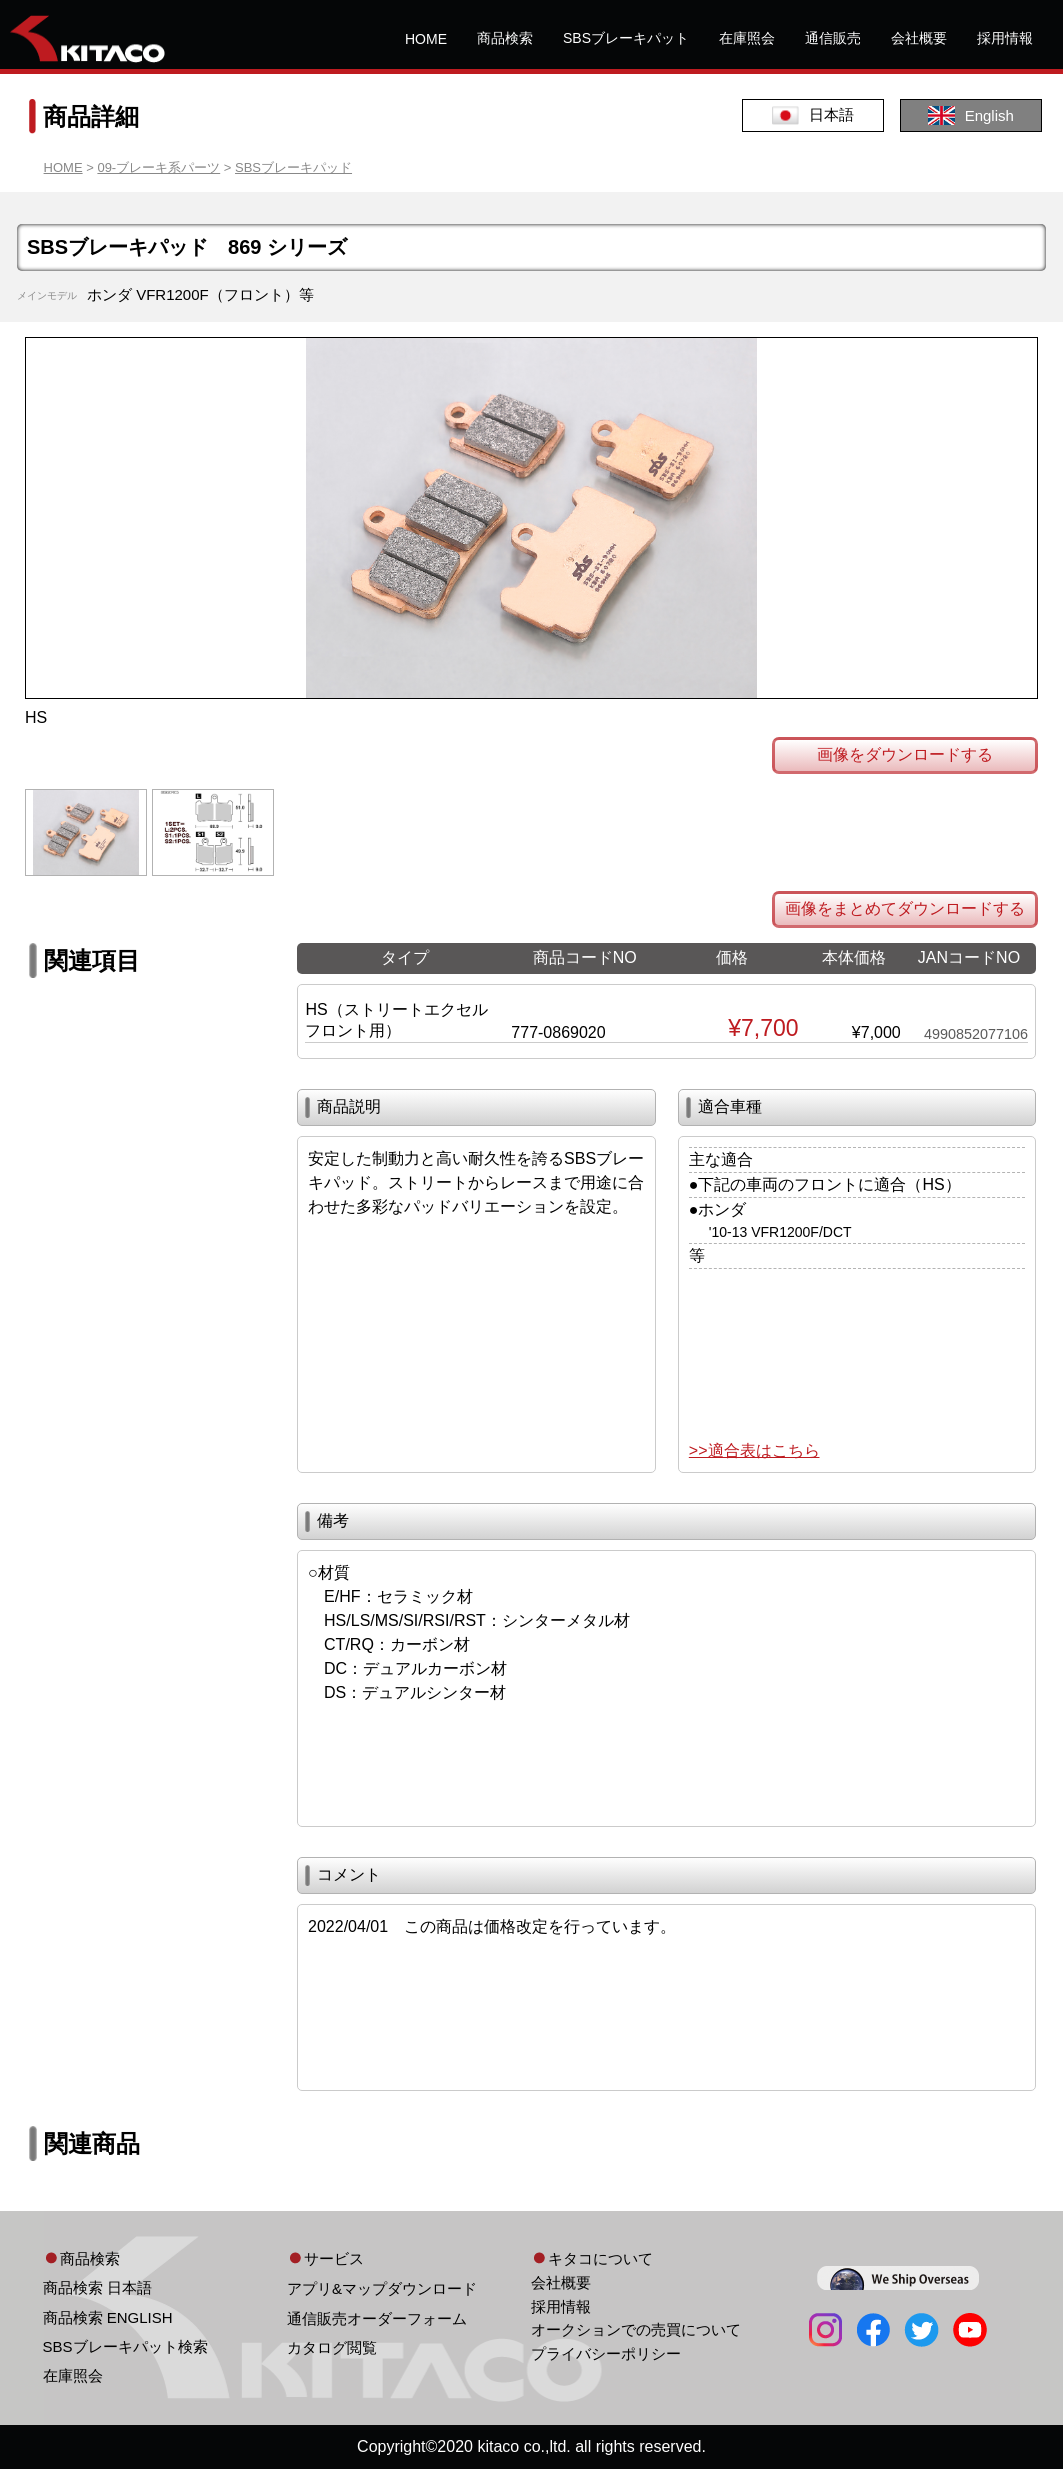 Image resolution: width=1063 pixels, height=2469 pixels. What do you see at coordinates (158, 167) in the screenshot?
I see `09-ブレーキ系パーツ` at bounding box center [158, 167].